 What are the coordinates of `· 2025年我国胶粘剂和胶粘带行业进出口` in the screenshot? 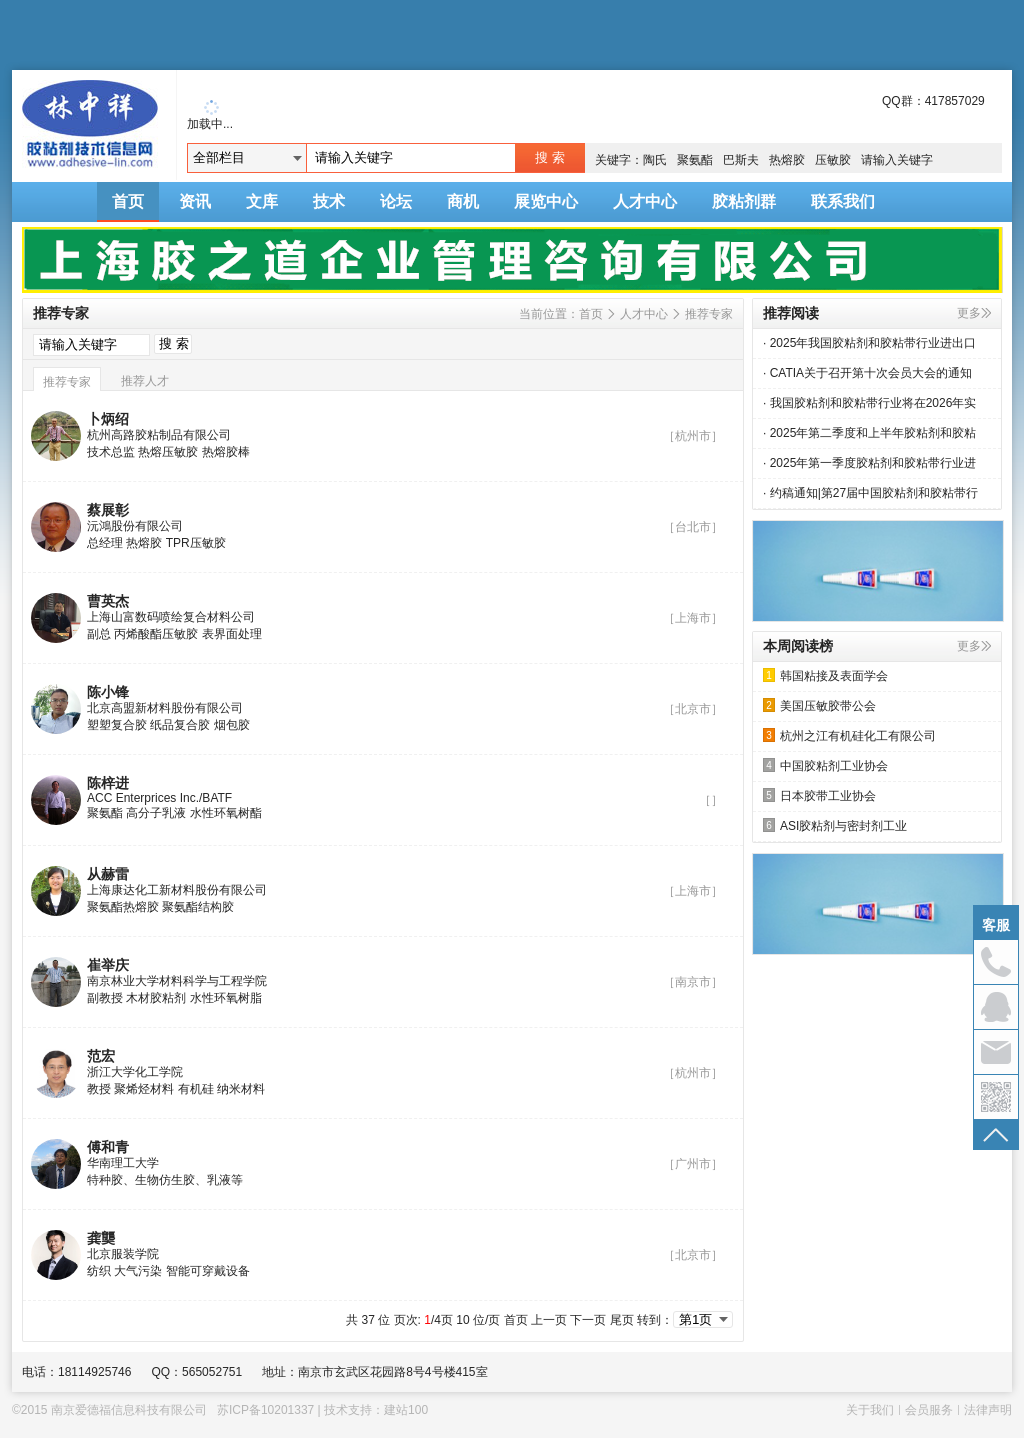 It's located at (869, 343).